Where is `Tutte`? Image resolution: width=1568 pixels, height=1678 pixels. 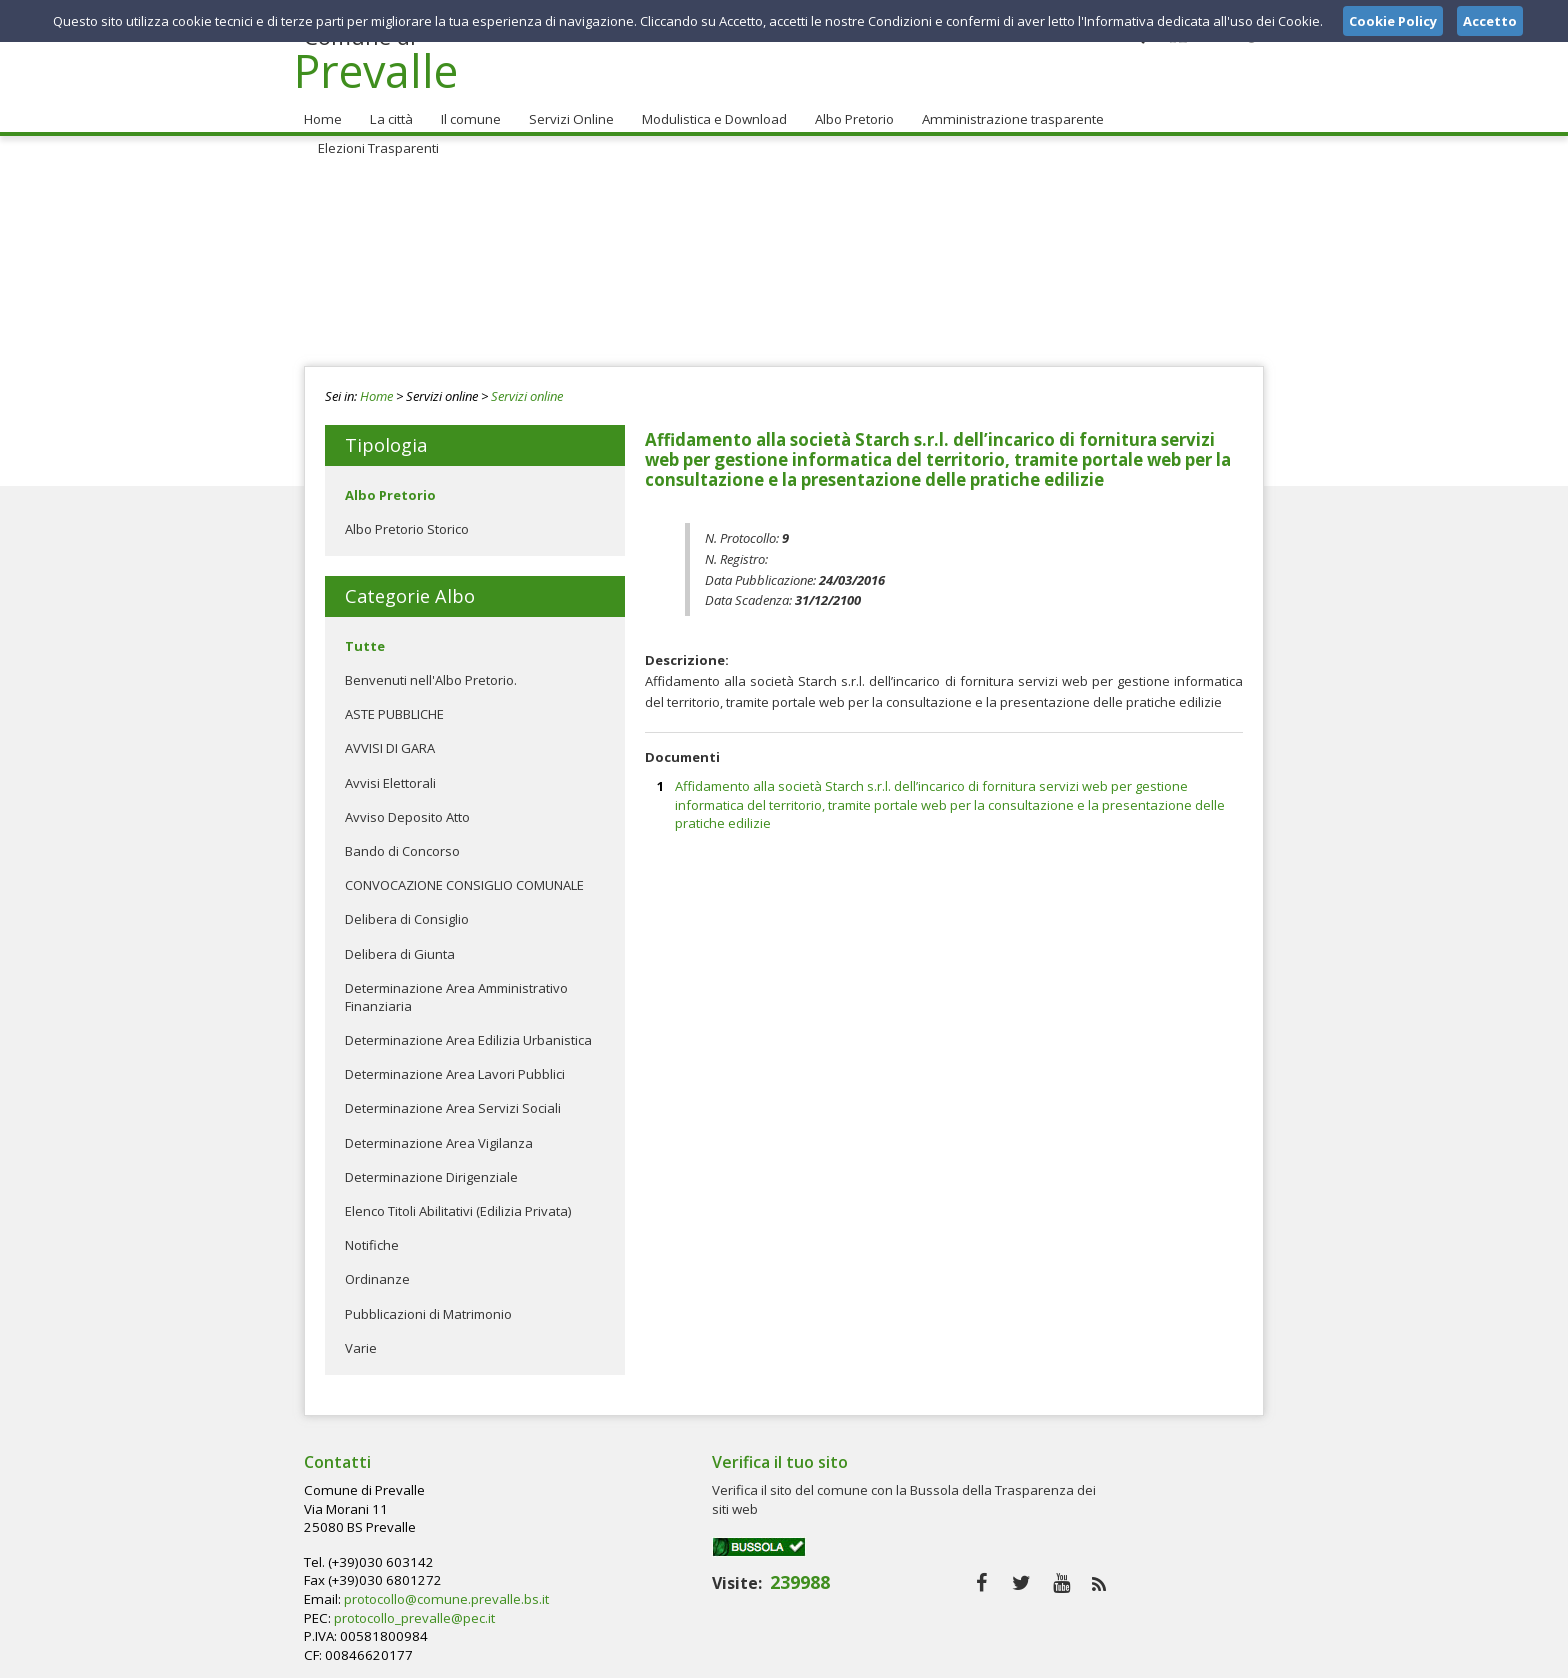 Tutte is located at coordinates (365, 638).